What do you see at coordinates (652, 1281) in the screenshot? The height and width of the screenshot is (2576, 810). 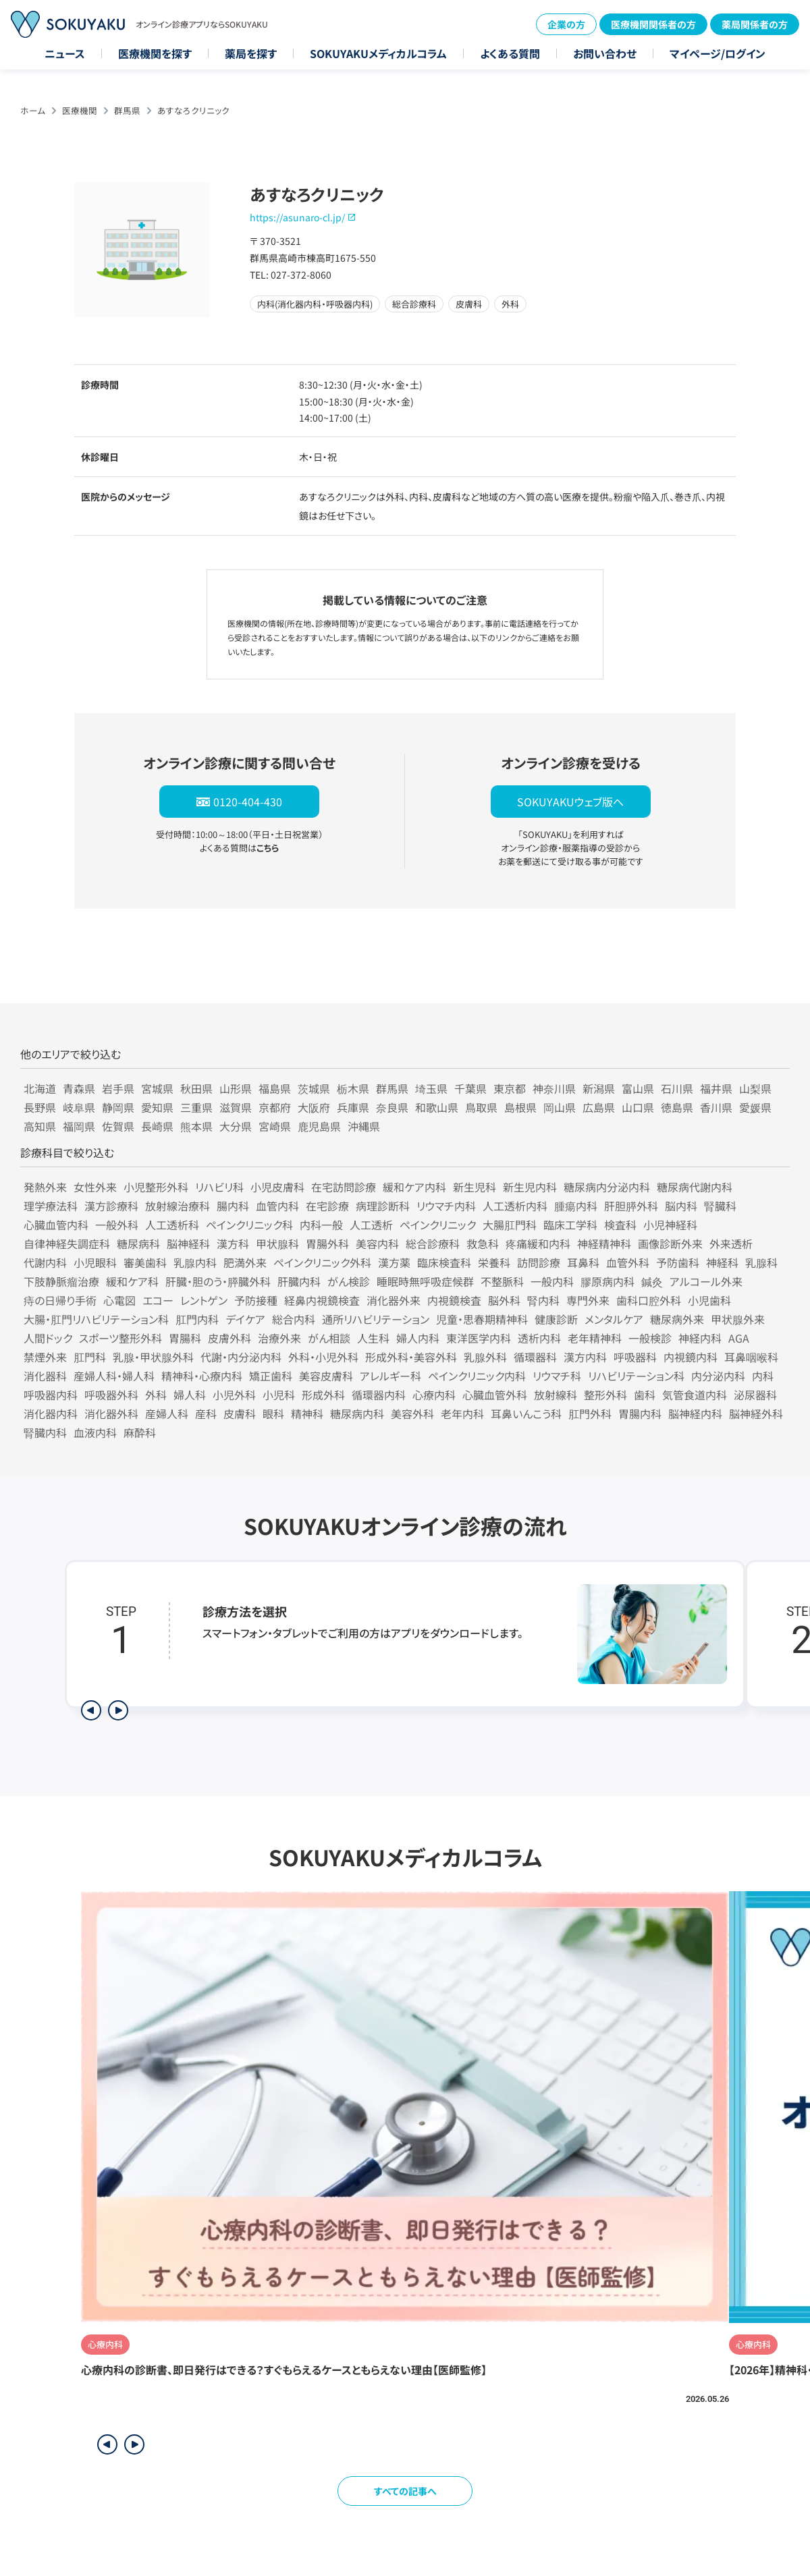 I see `鍼灸` at bounding box center [652, 1281].